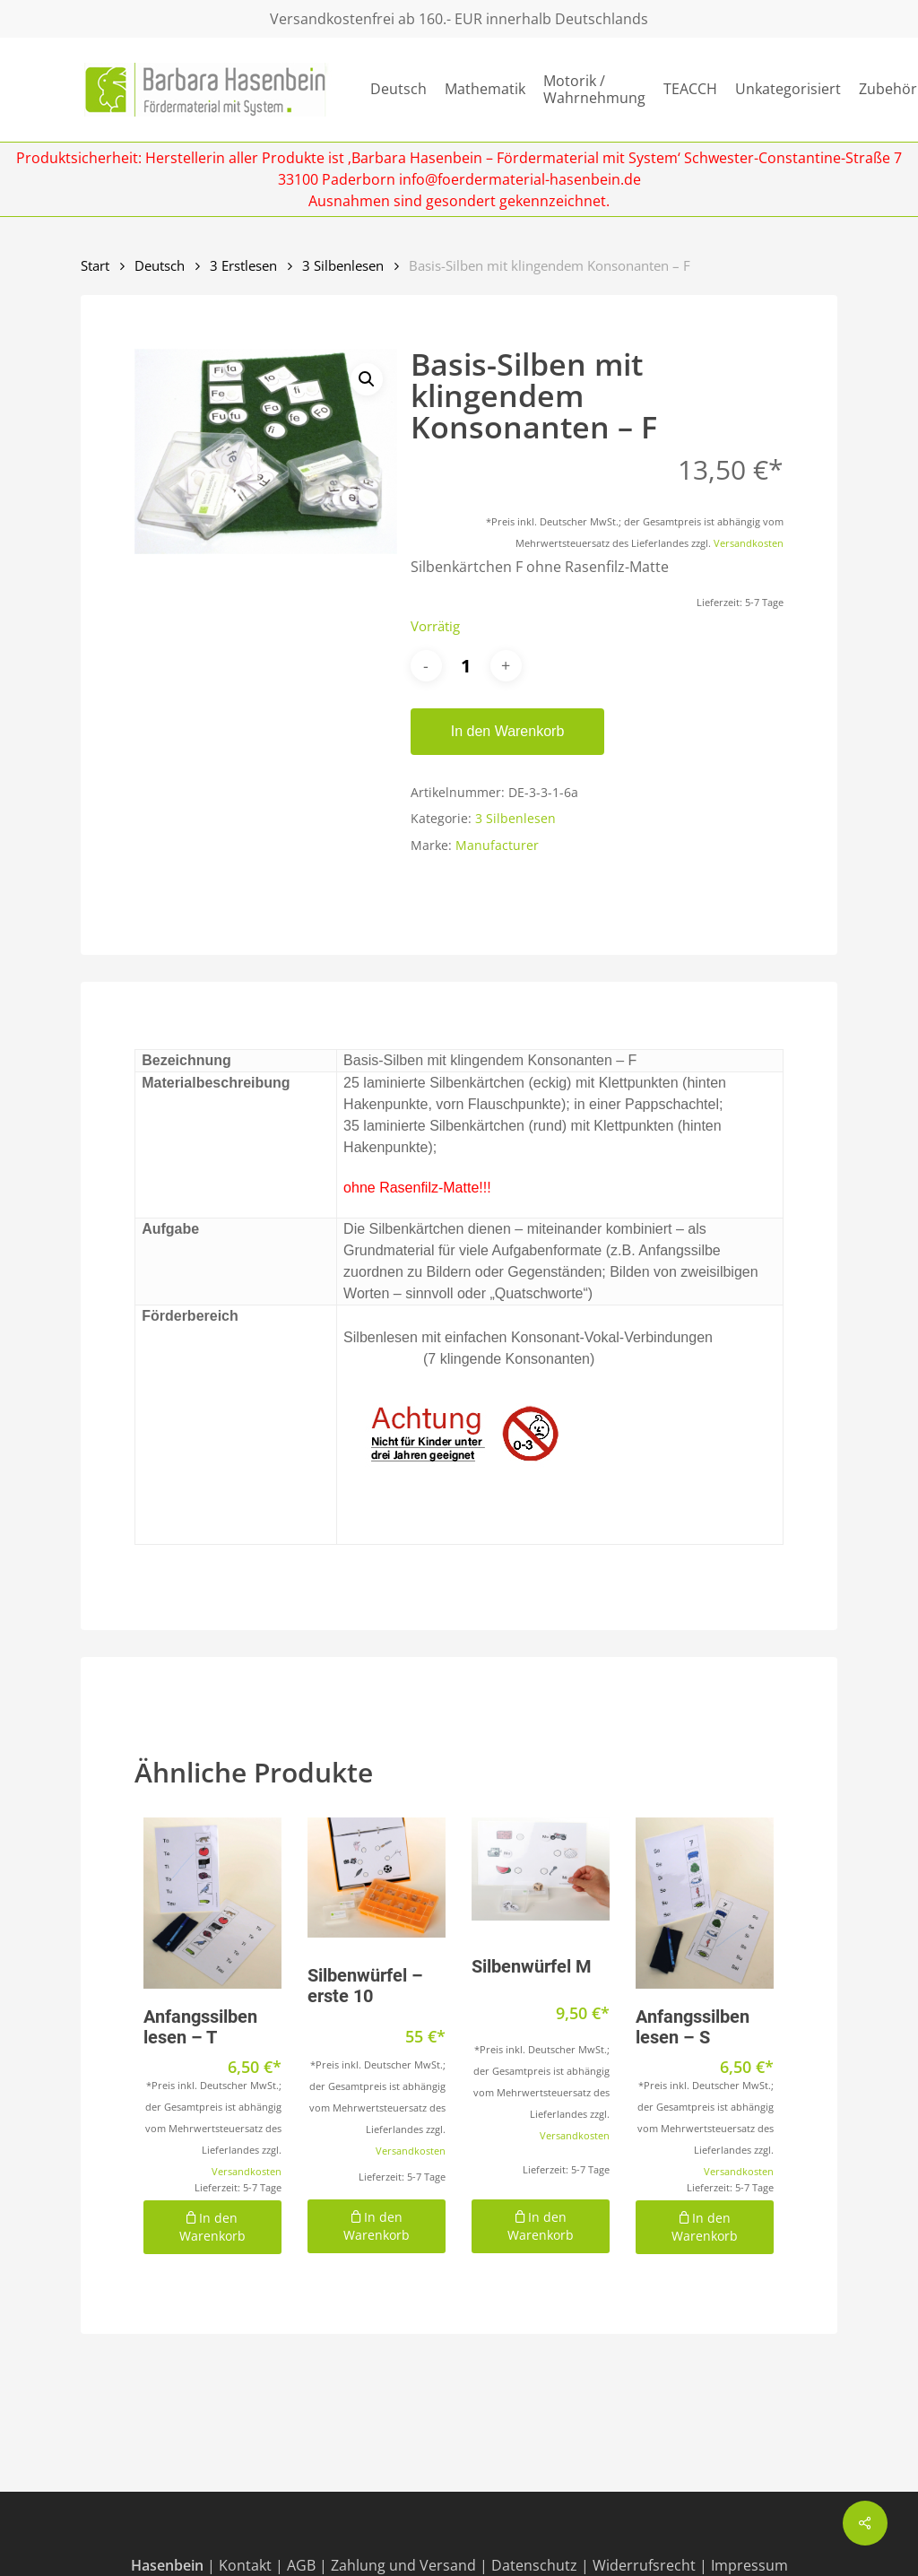 The height and width of the screenshot is (2576, 918). I want to click on Kontakt, so click(245, 2565).